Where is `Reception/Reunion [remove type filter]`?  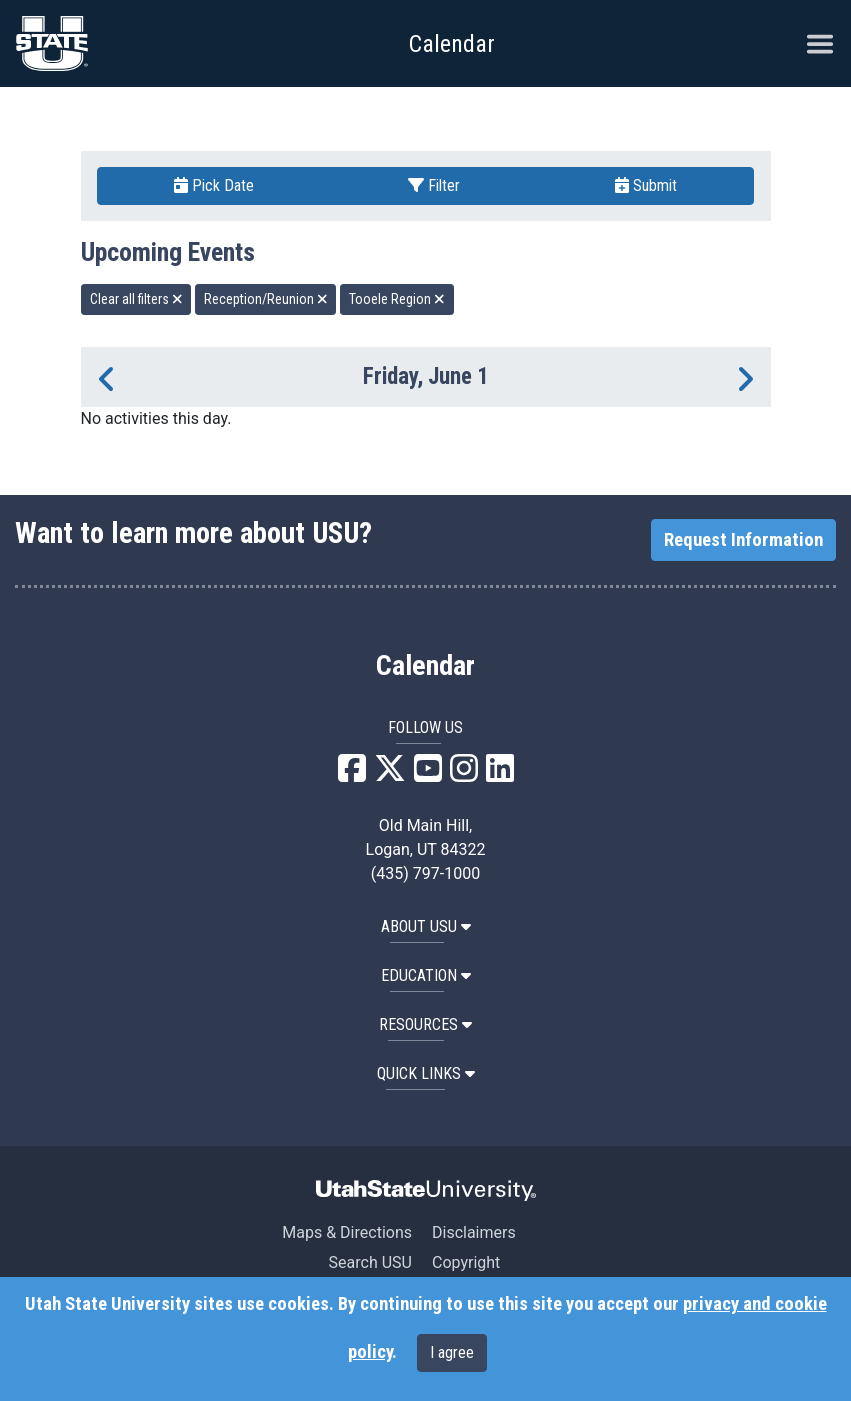
Reception/Reunion [remove type filter] is located at coordinates (266, 299).